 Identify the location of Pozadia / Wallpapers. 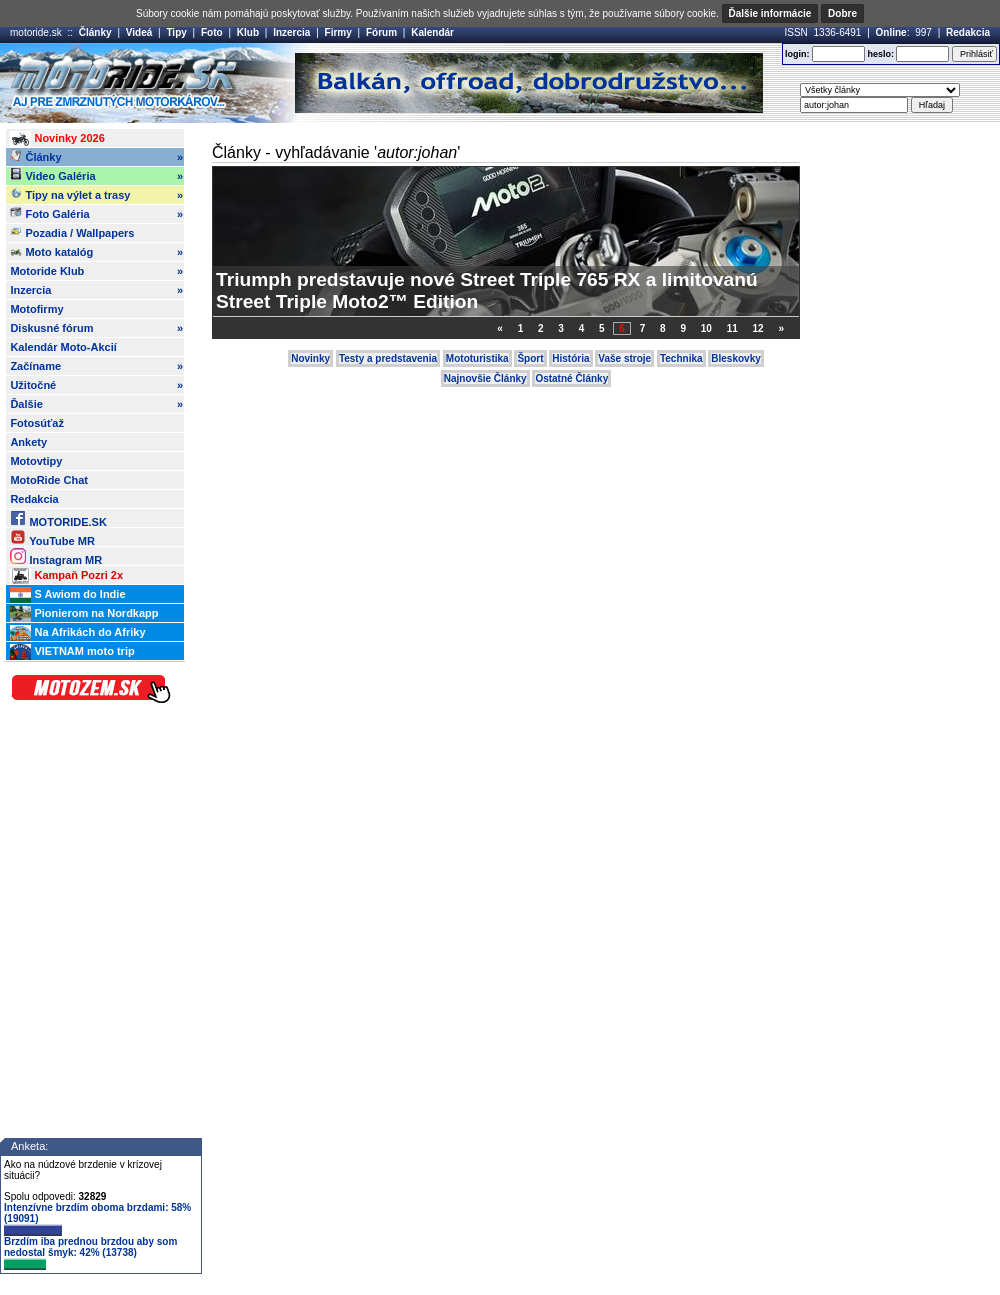
(72, 232).